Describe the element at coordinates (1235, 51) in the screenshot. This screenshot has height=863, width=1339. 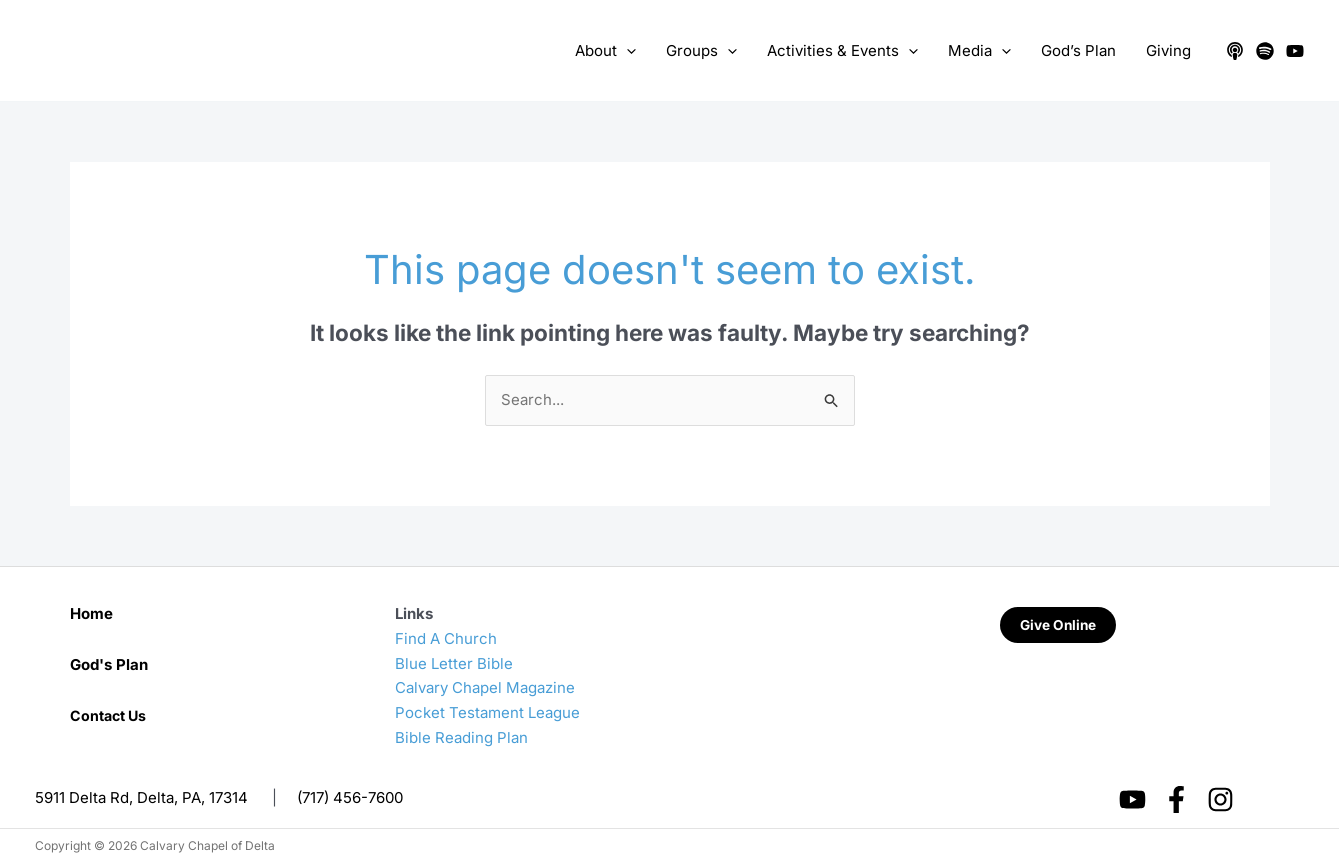
I see `[Apple Podcasts]` at that location.